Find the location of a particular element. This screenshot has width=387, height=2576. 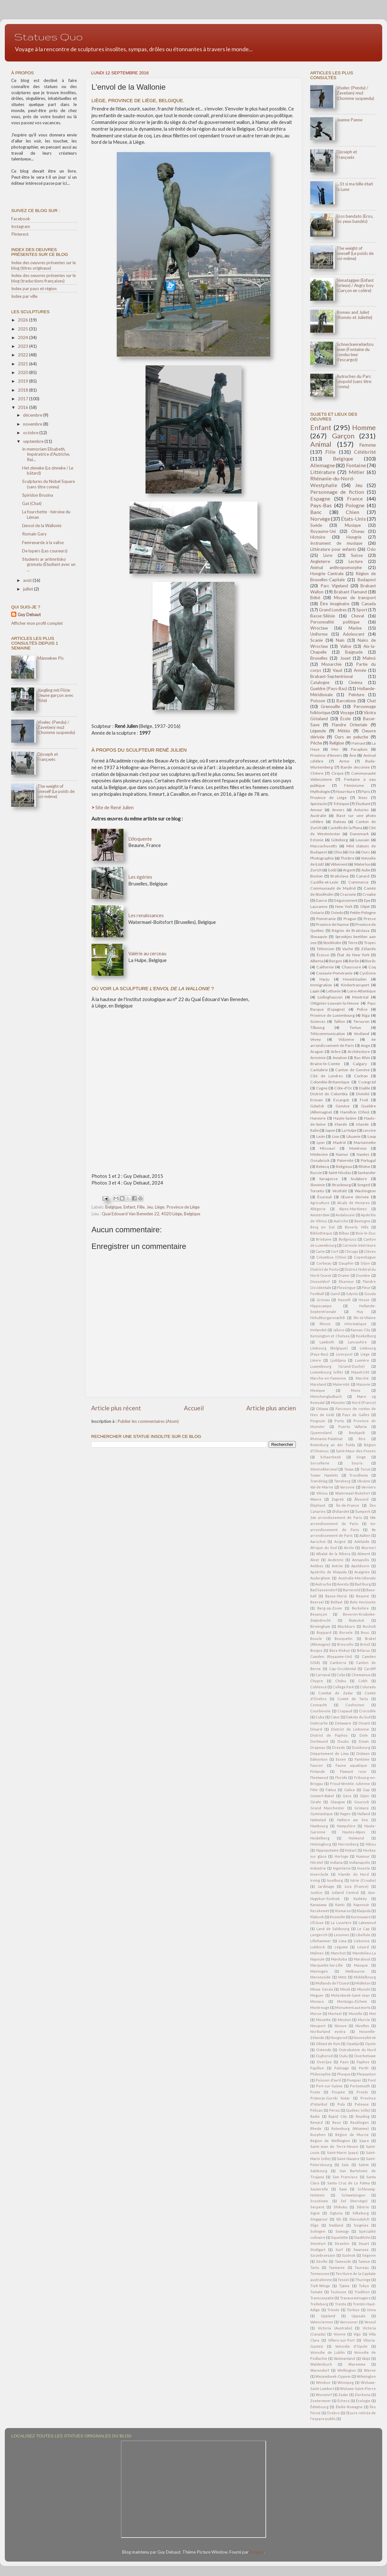

Cracovie is located at coordinates (348, 894).